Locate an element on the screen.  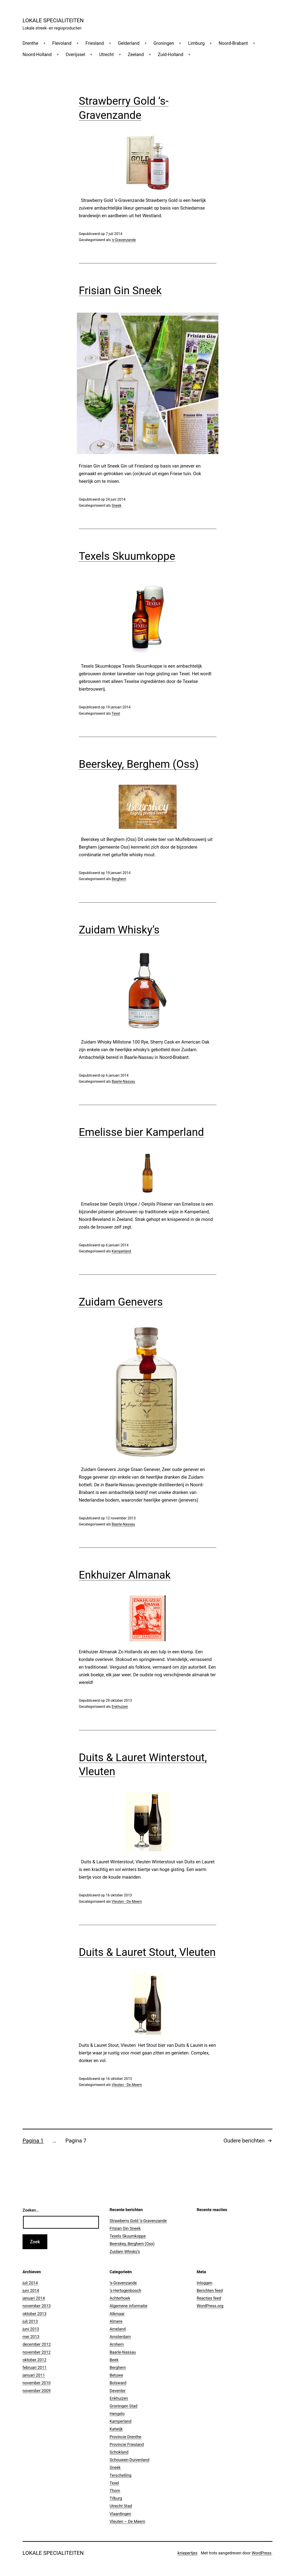
Noord-Brabant is located at coordinates (233, 43).